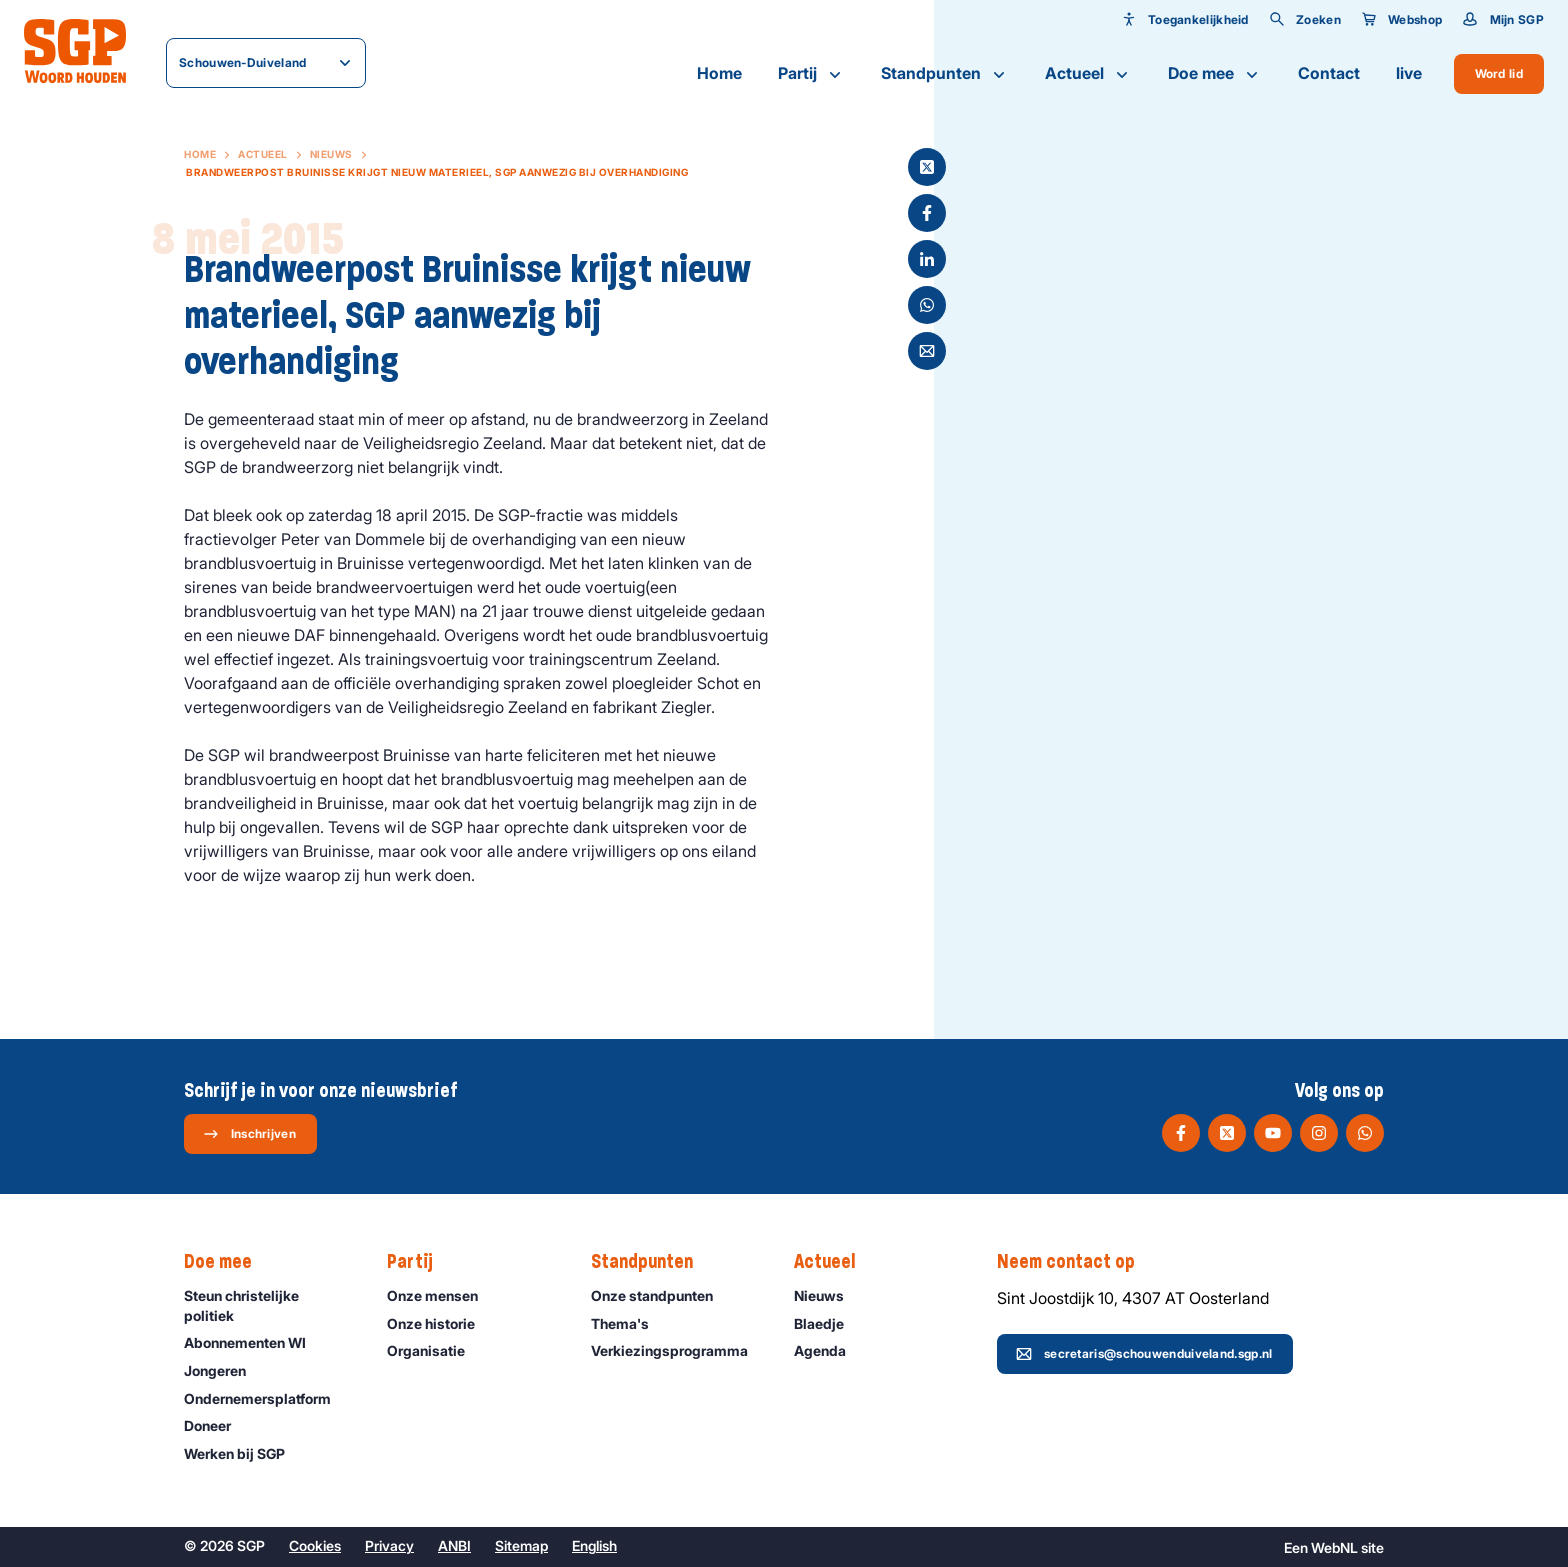 The image size is (1568, 1567). I want to click on Organisatie, so click(435, 1350).